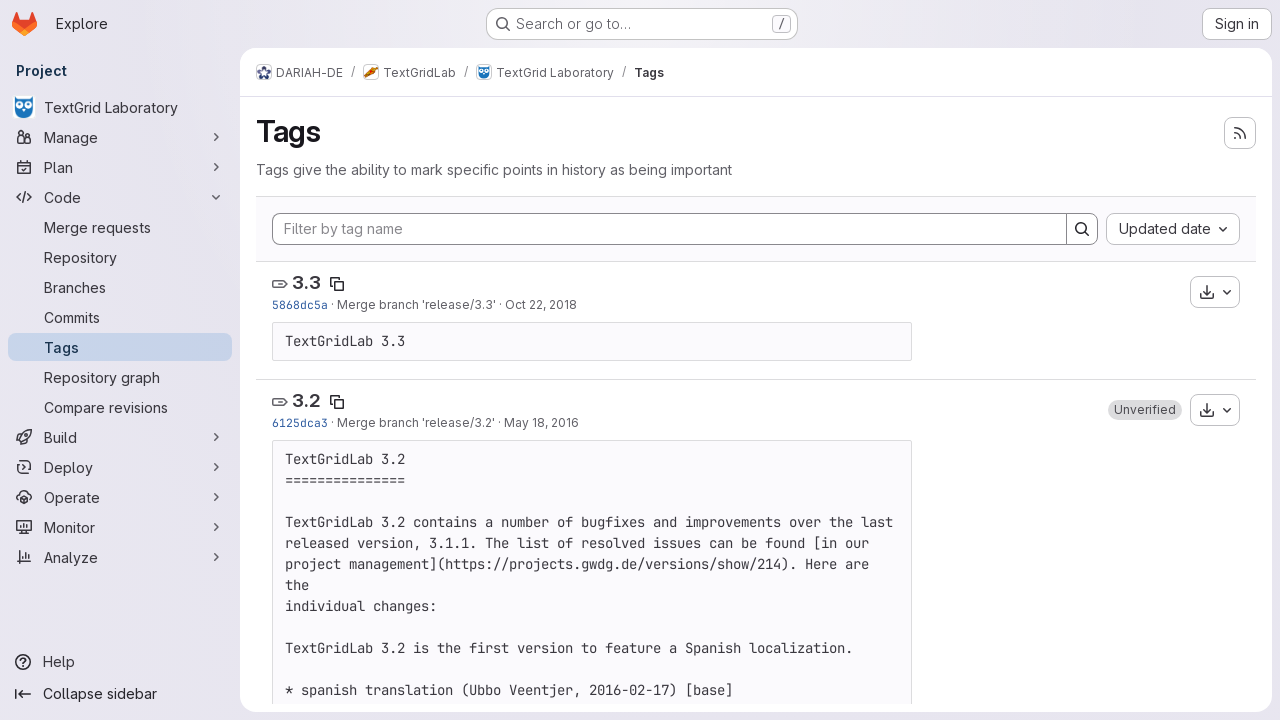 The height and width of the screenshot is (720, 1280). Describe the element at coordinates (337, 284) in the screenshot. I see `[Copy tag name]` at that location.